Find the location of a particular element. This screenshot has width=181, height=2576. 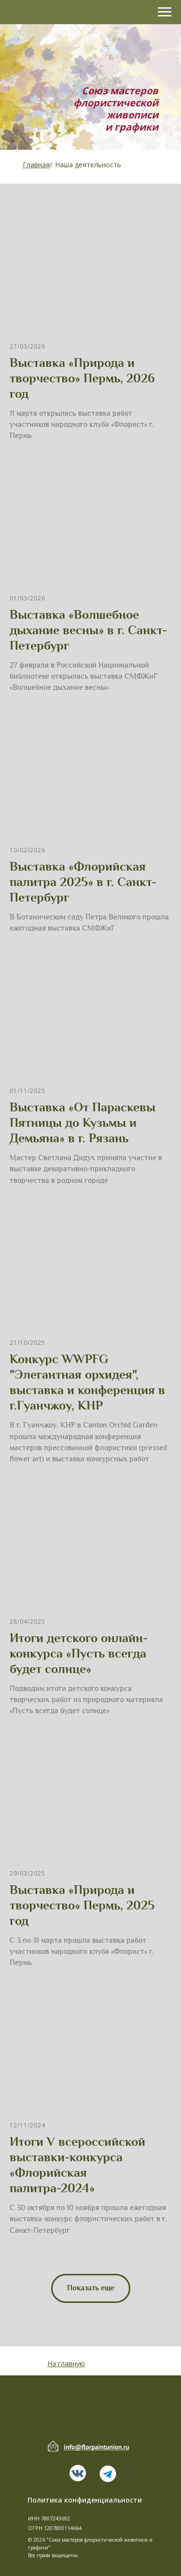

Политика конфиденциальности is located at coordinates (85, 2499).